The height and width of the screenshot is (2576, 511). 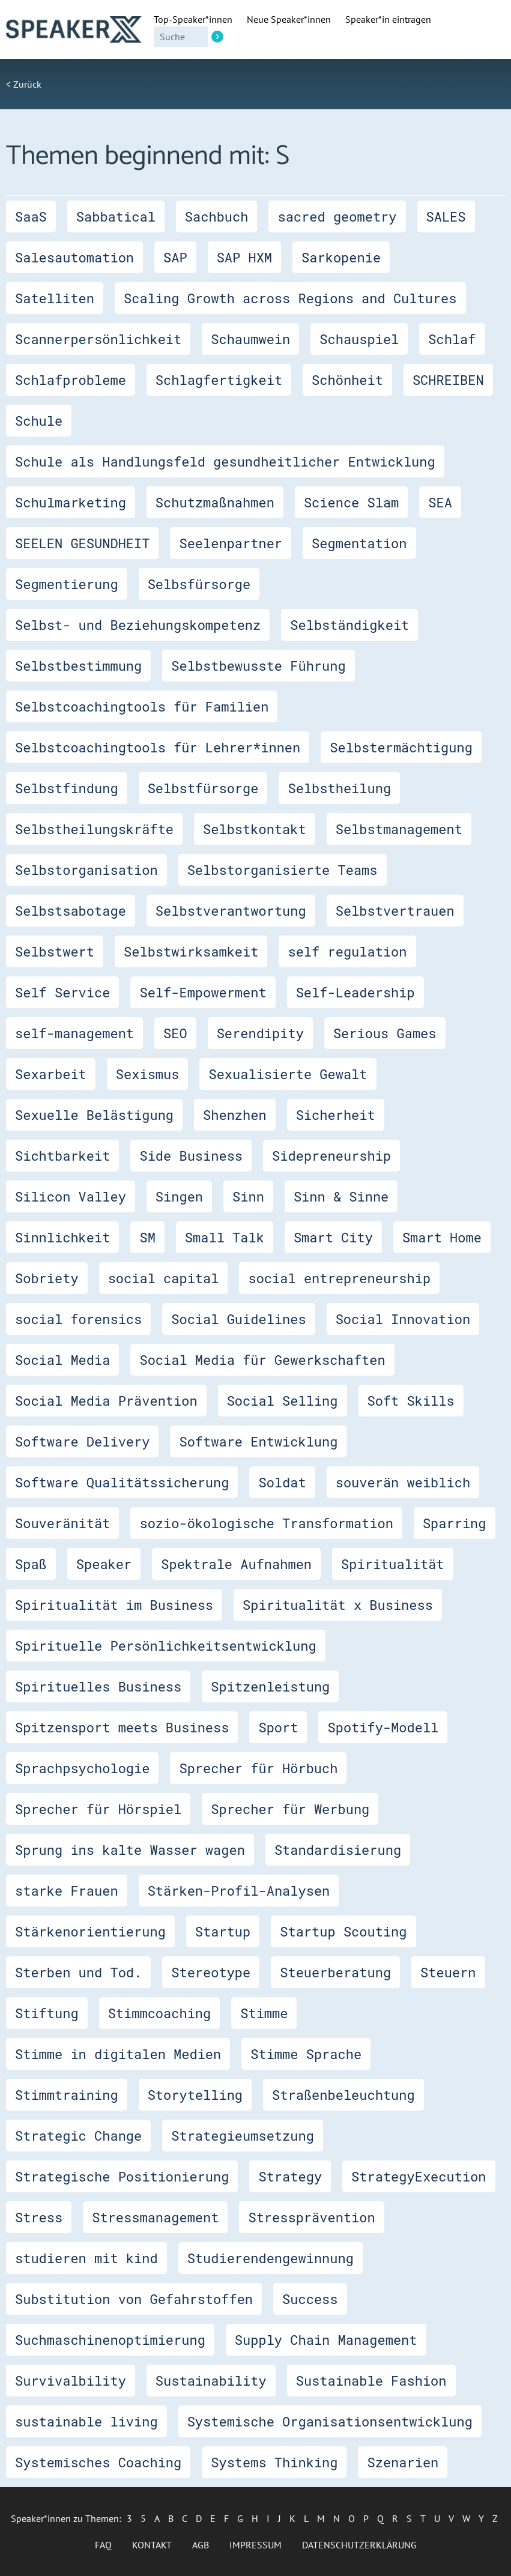 What do you see at coordinates (38, 2217) in the screenshot?
I see `Stress` at bounding box center [38, 2217].